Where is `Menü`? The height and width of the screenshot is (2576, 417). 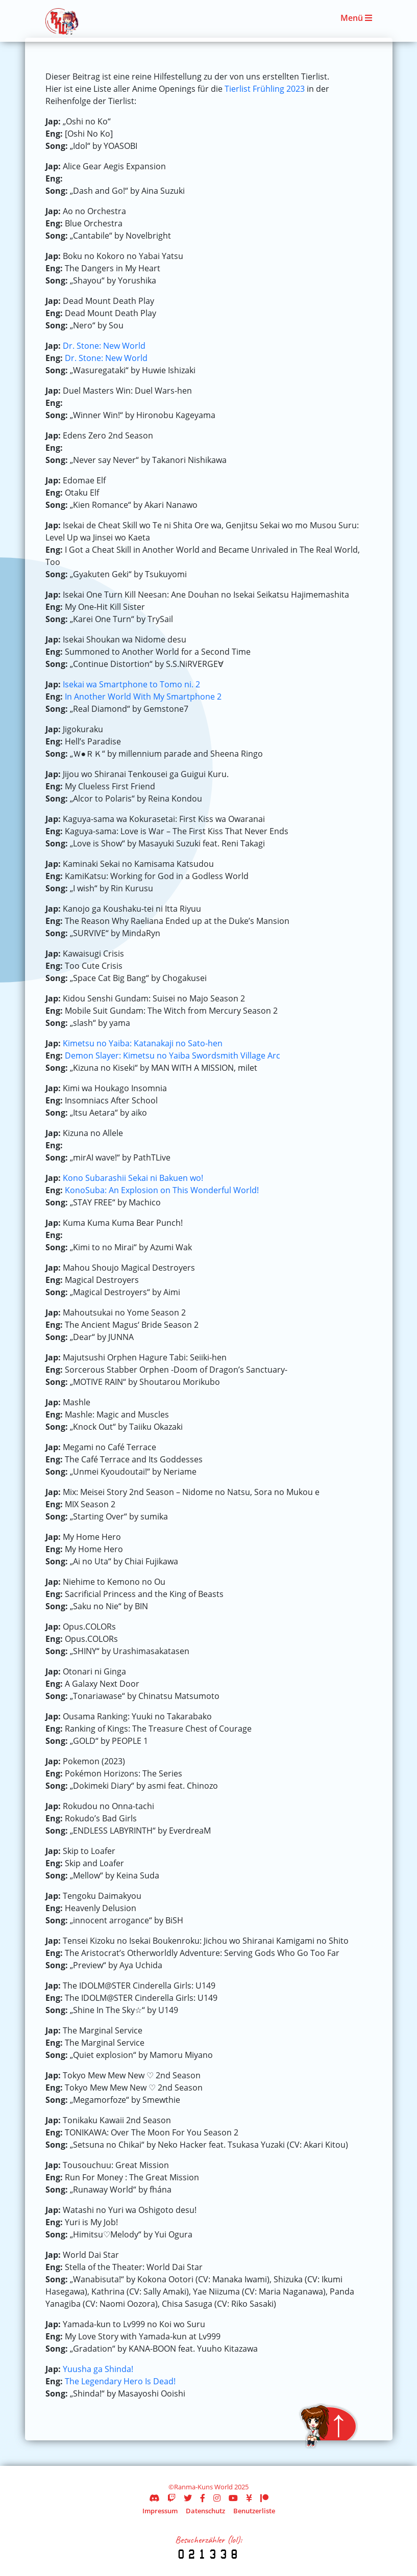 Menü is located at coordinates (356, 17).